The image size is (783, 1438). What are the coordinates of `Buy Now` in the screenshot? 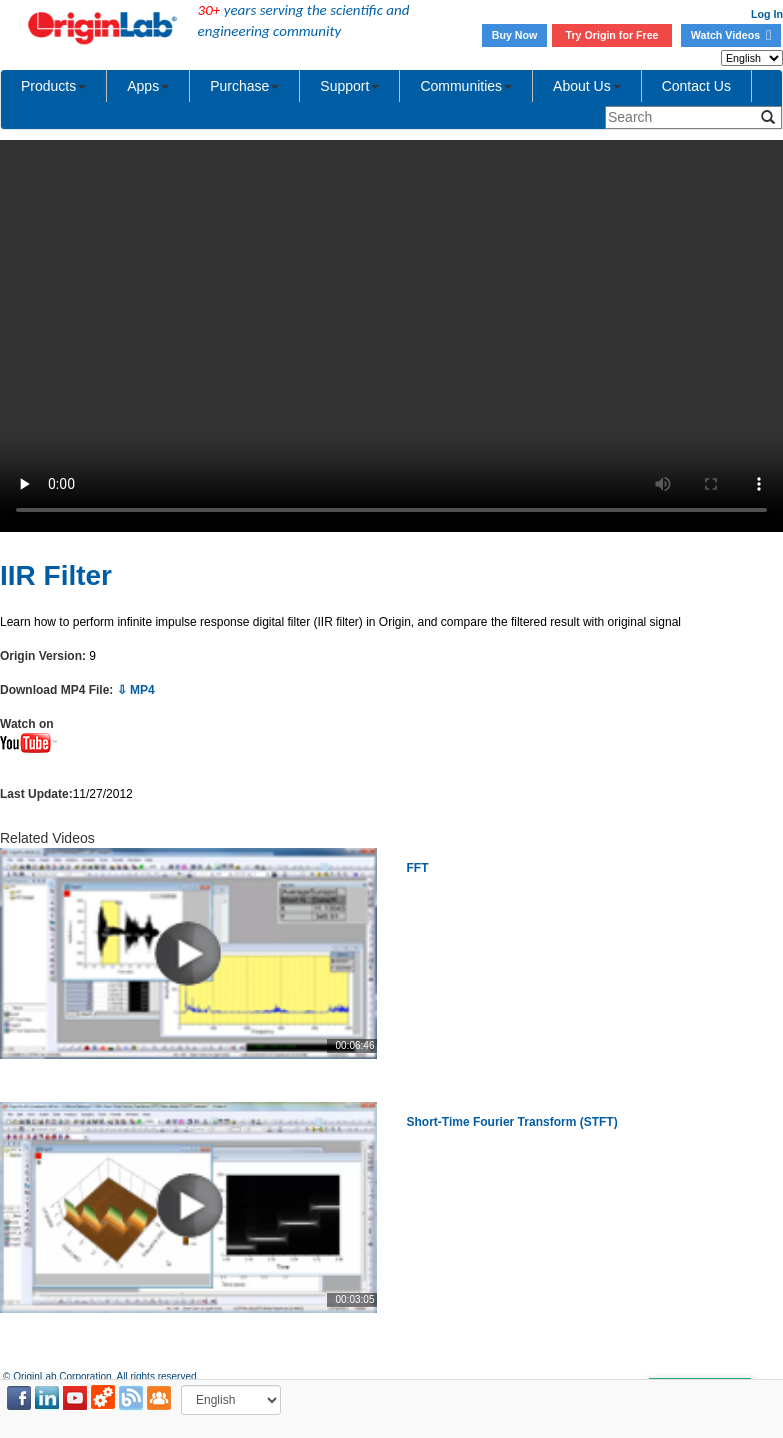 It's located at (515, 35).